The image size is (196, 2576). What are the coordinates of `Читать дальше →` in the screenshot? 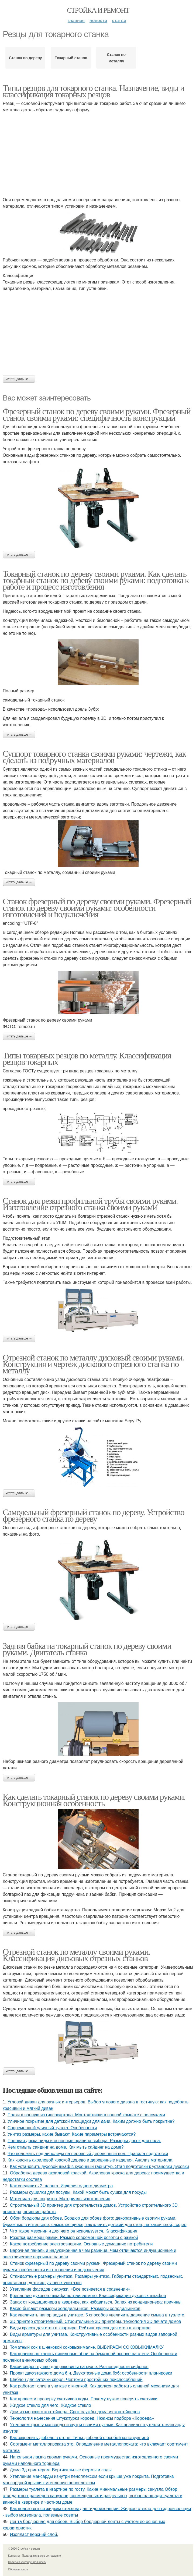 It's located at (19, 379).